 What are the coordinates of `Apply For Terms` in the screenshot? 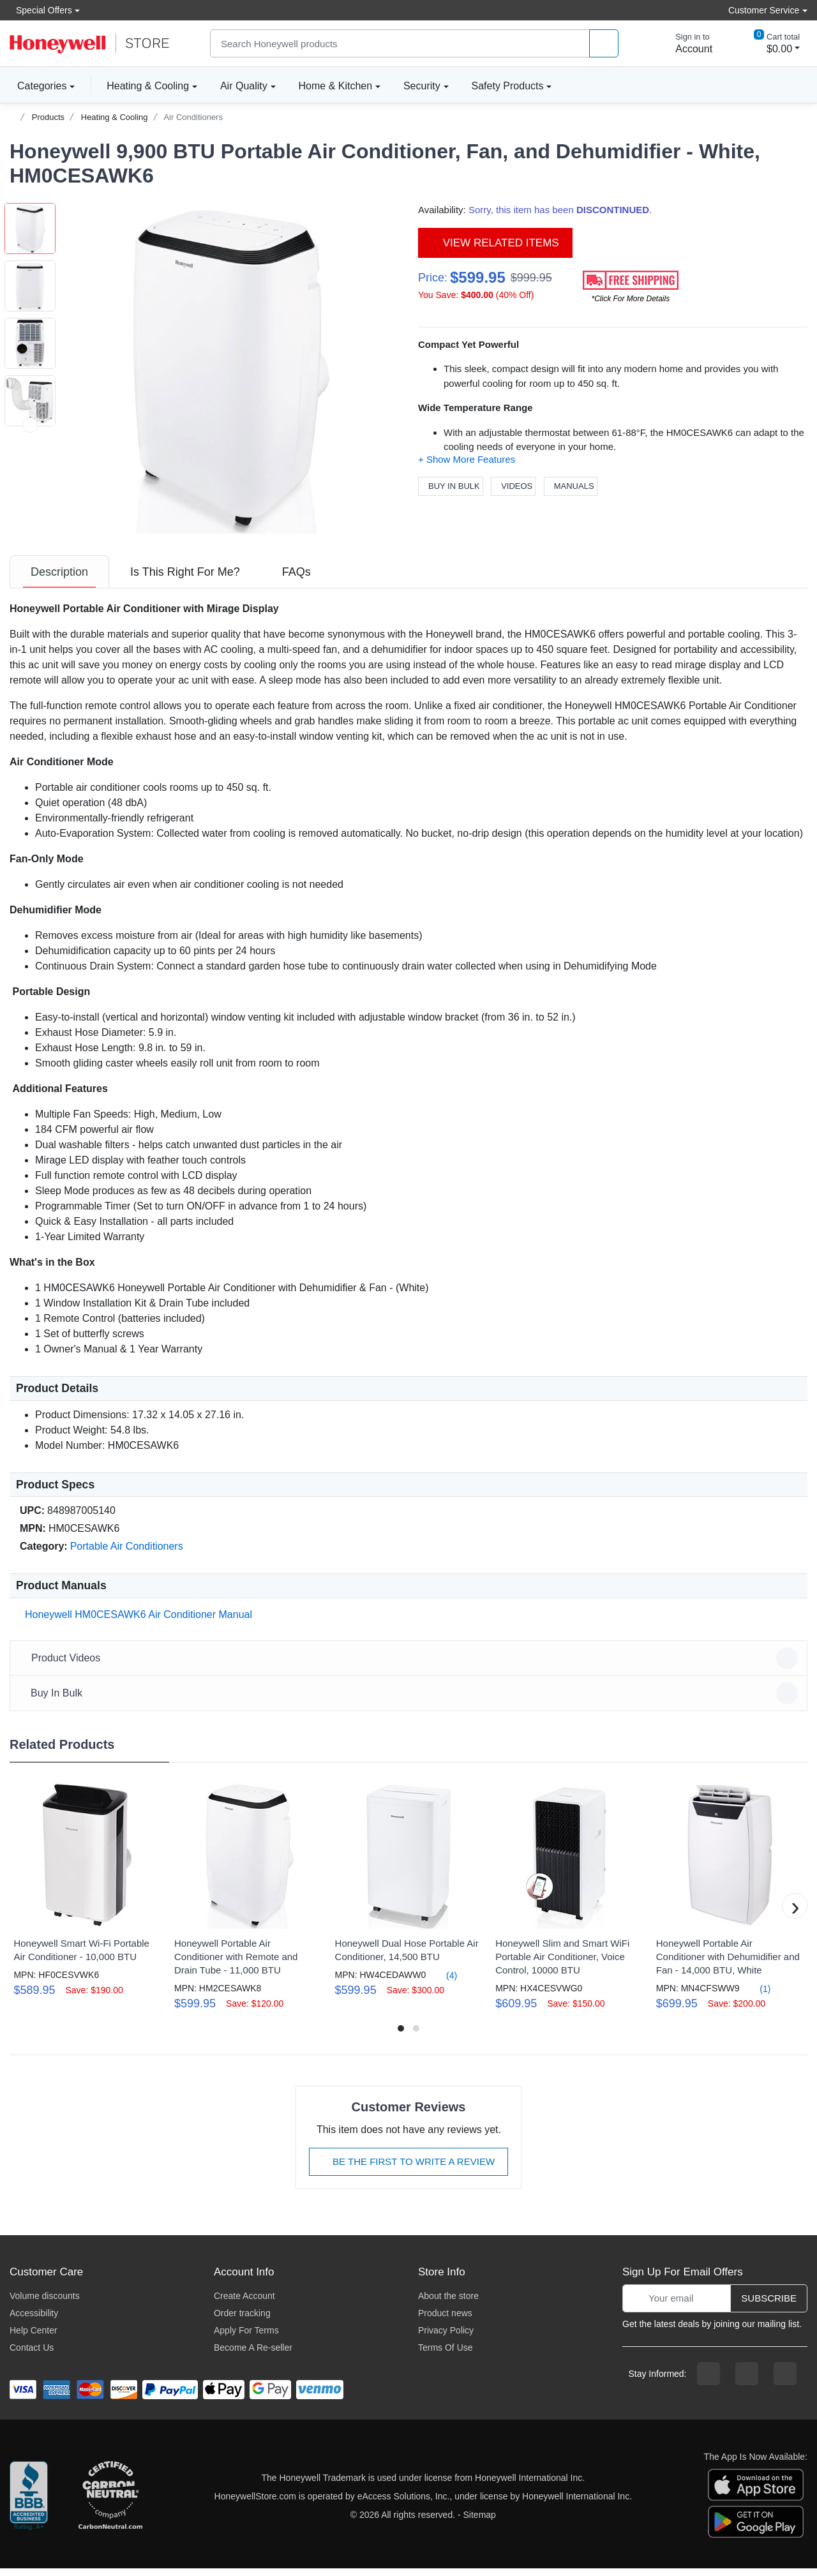 It's located at (246, 2338).